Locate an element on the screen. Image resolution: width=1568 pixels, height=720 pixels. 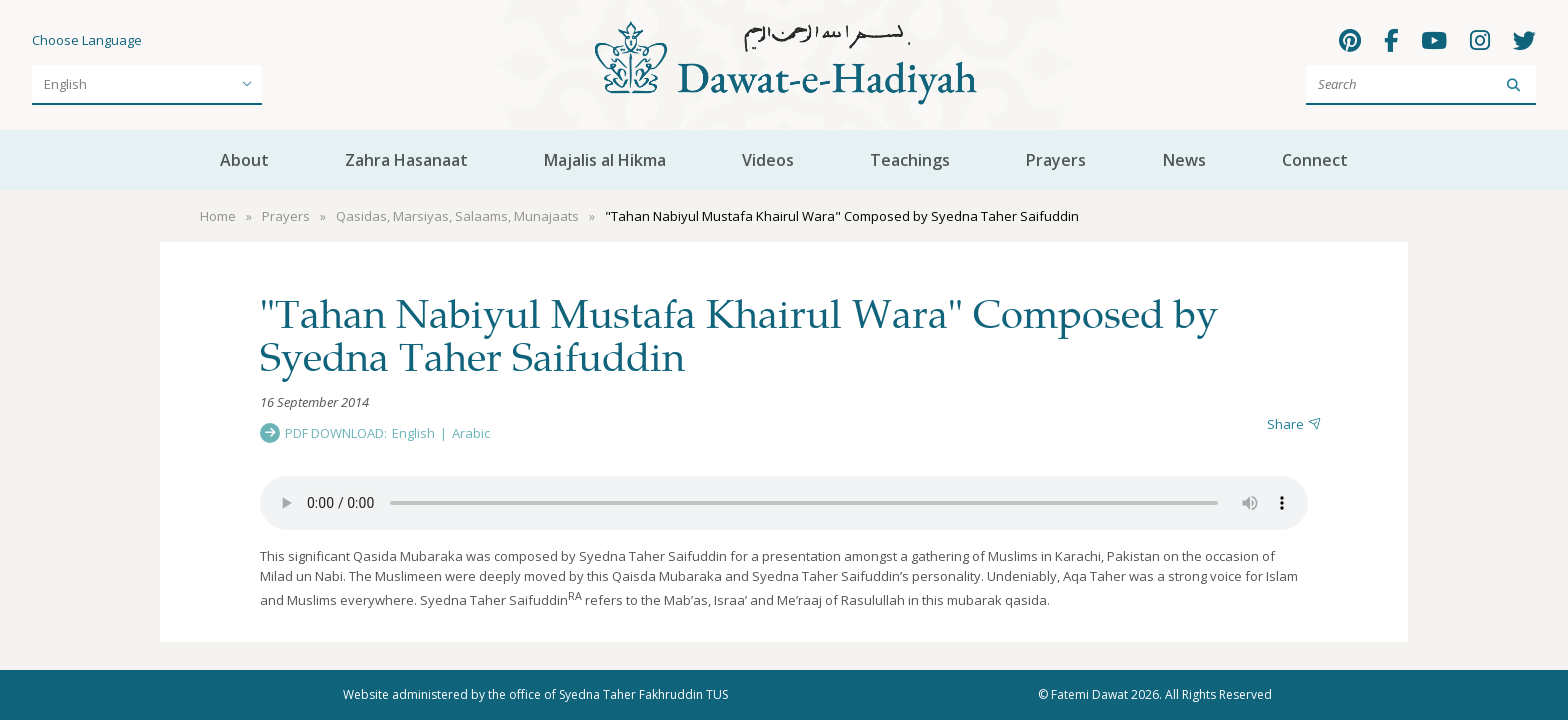
Connect is located at coordinates (1315, 160).